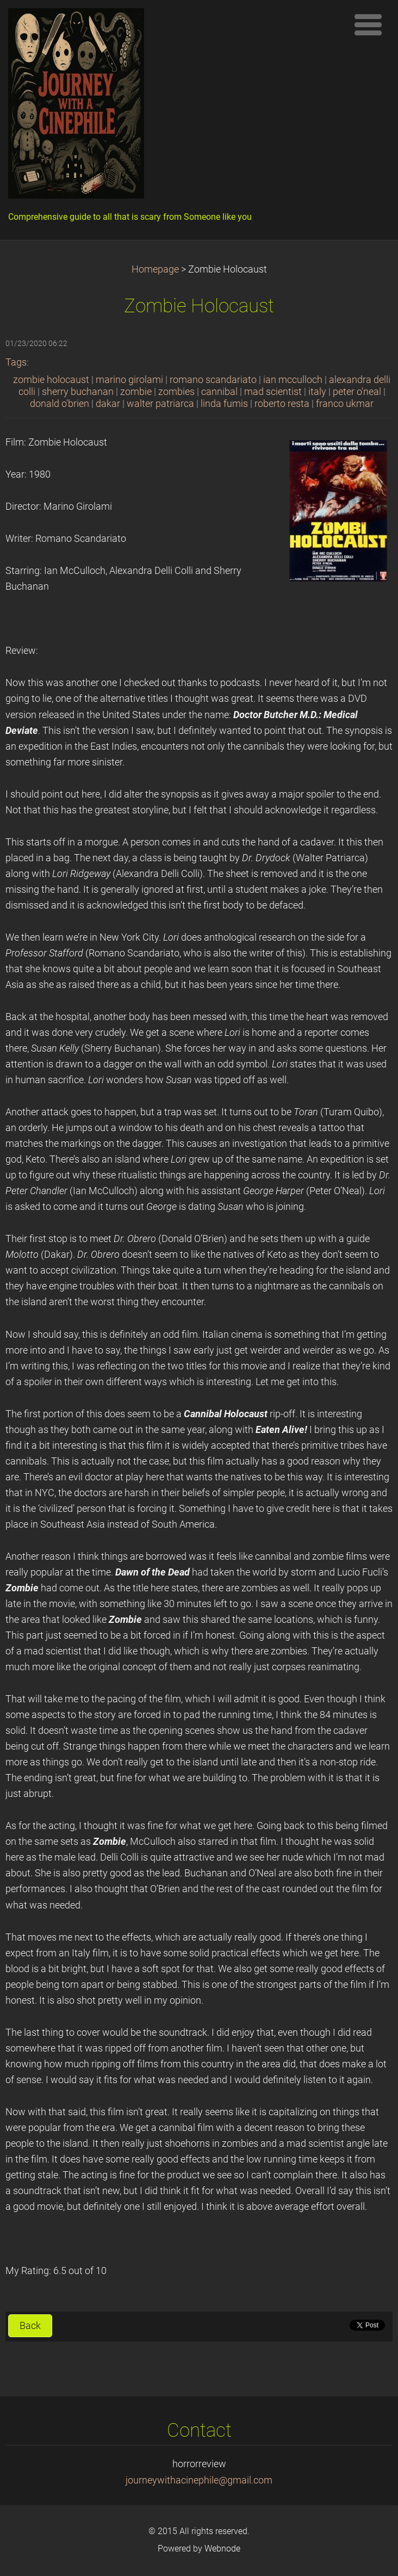  I want to click on zombies, so click(176, 391).